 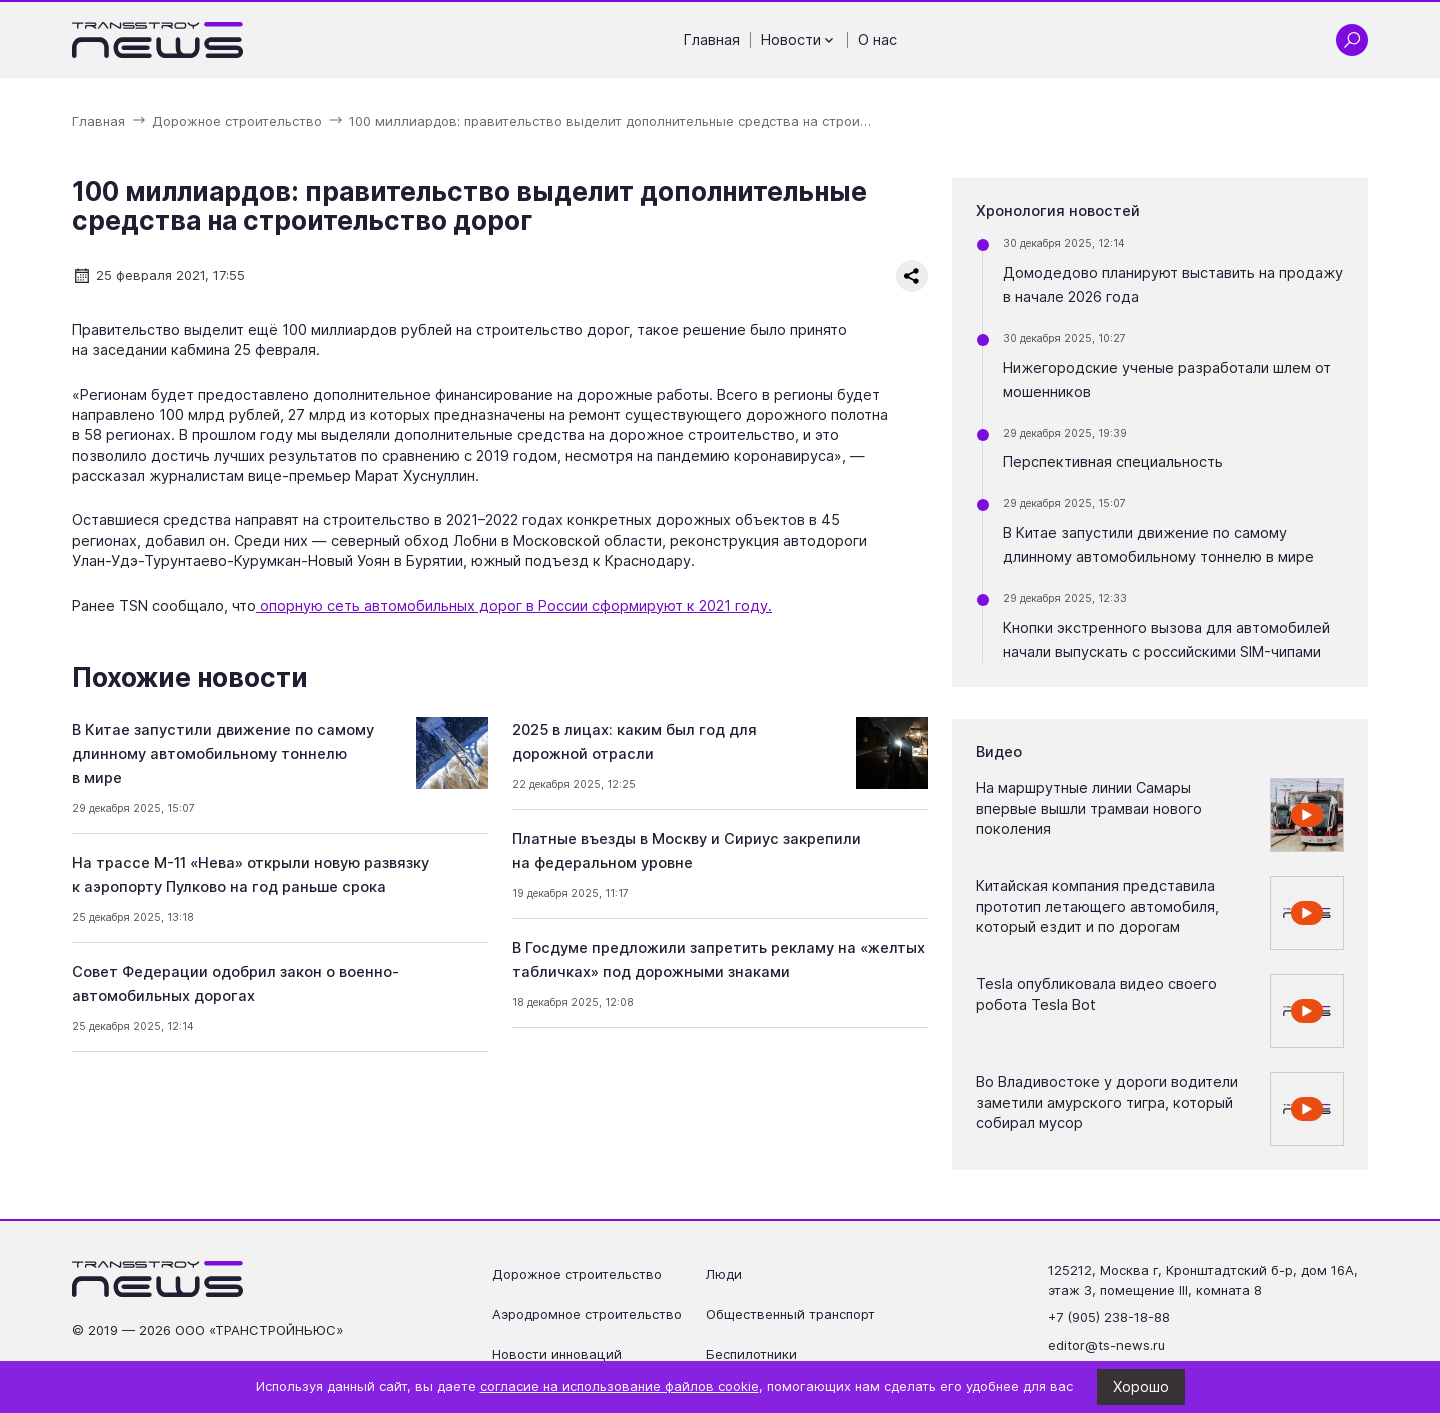 I want to click on Люди [Перейти на страницу Люди'], so click(x=724, y=1274).